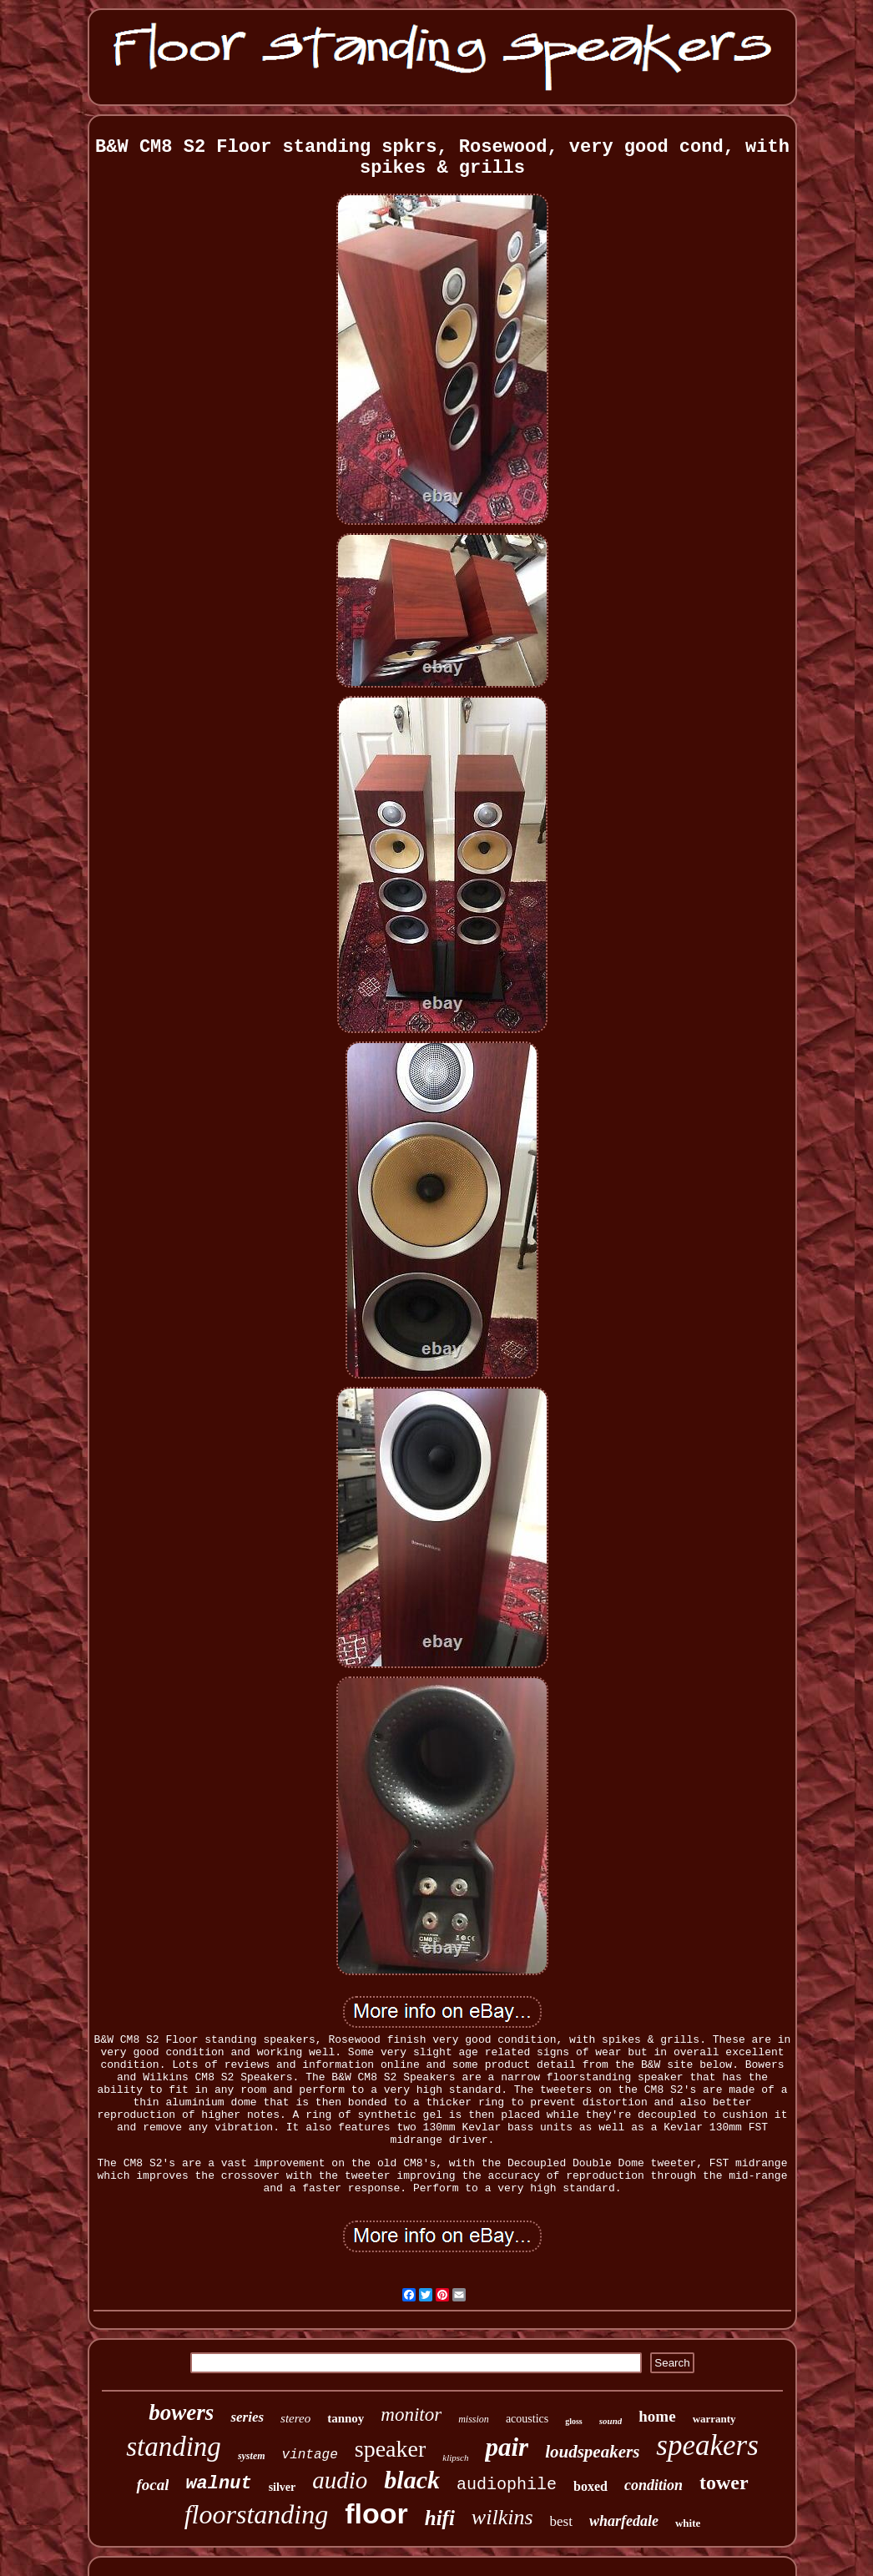  I want to click on floor, so click(376, 2513).